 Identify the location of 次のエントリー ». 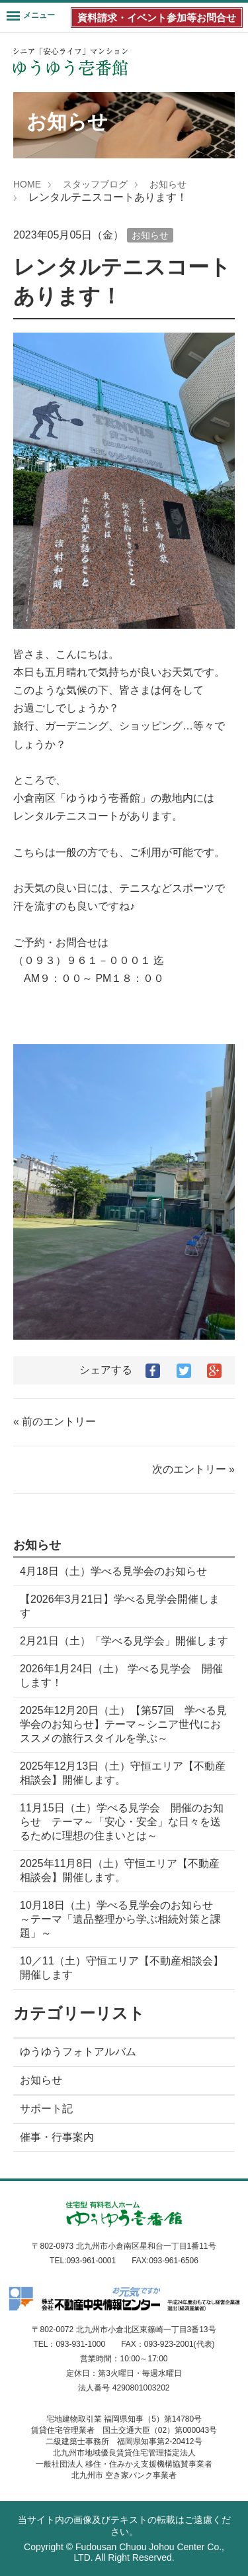
(193, 1469).